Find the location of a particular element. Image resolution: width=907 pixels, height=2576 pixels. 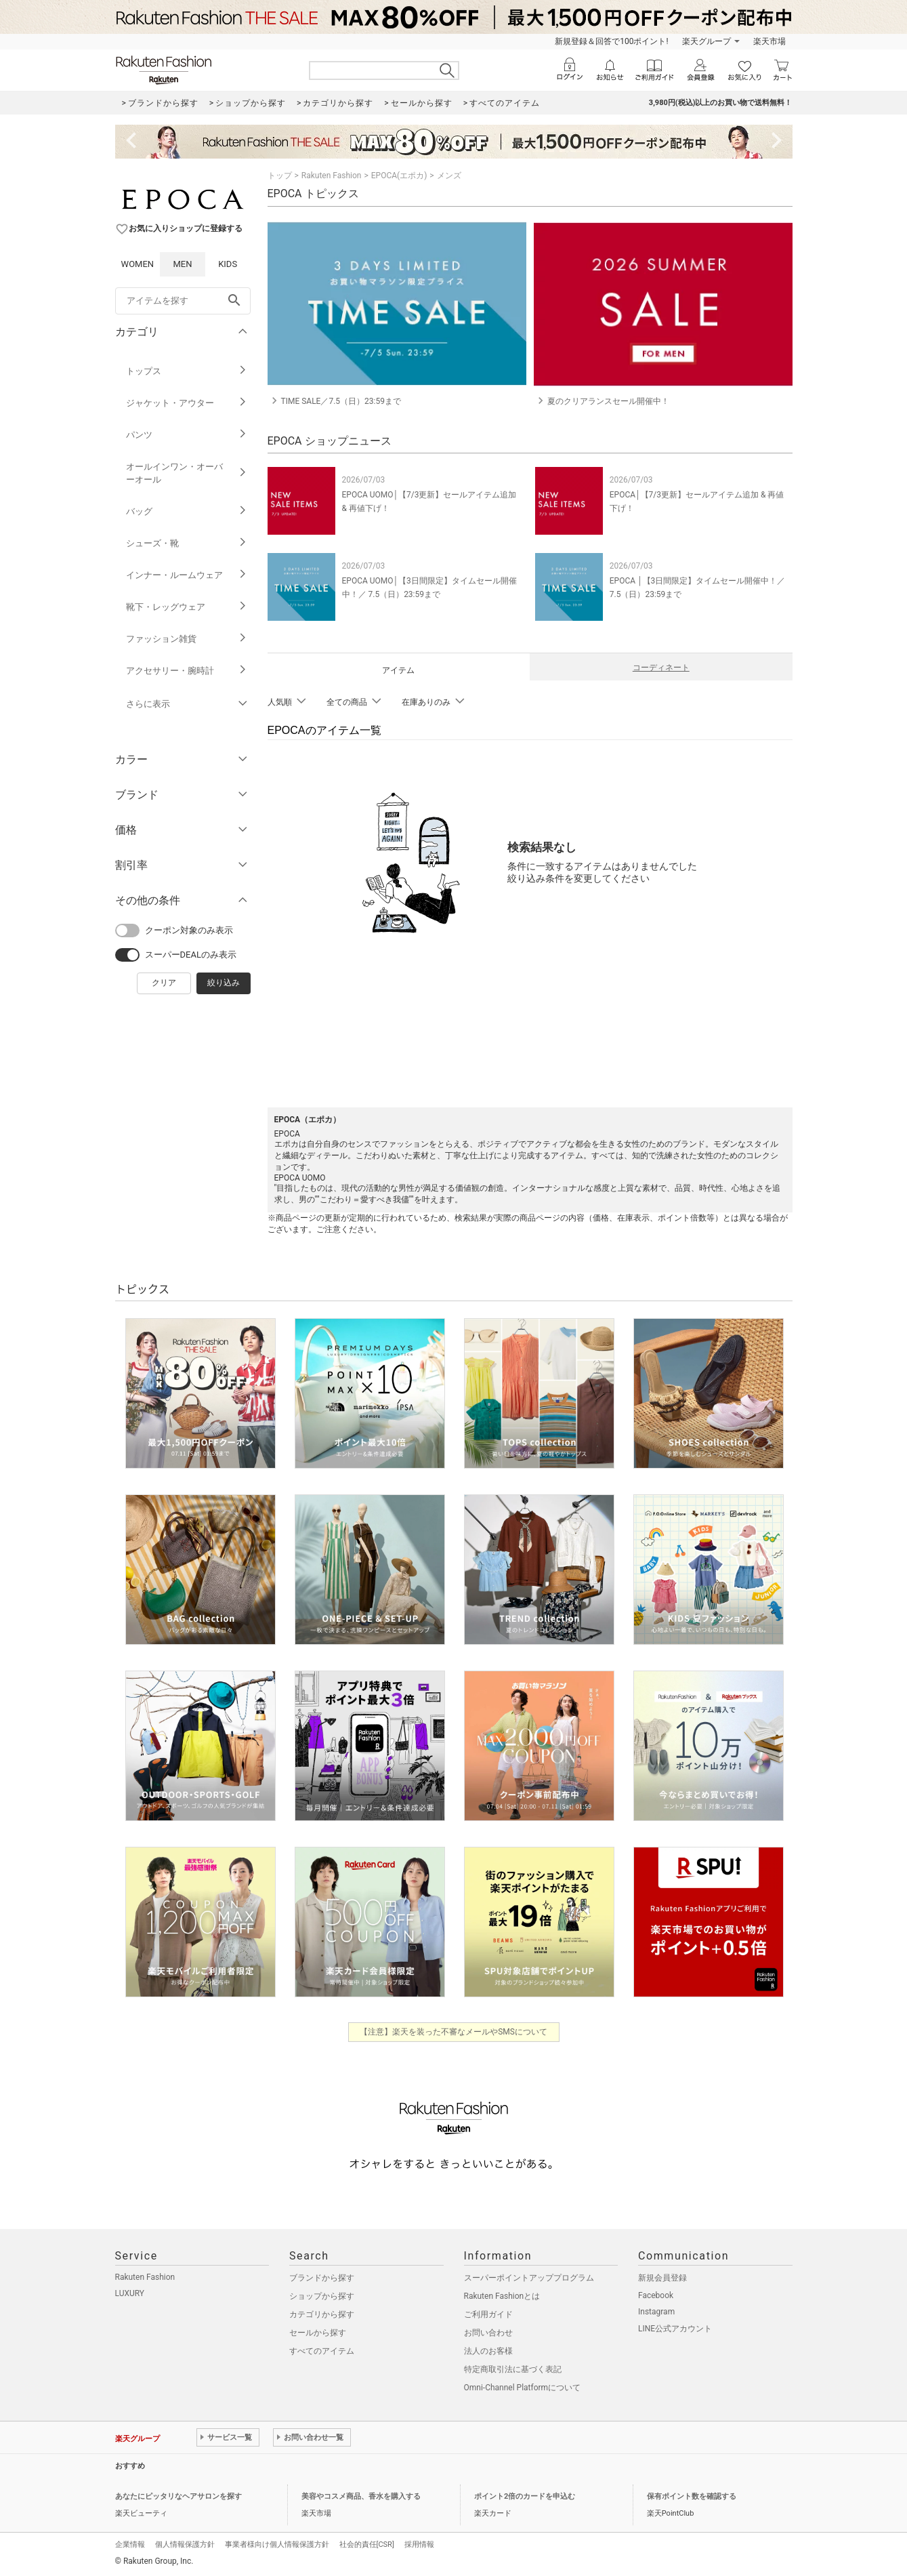

個人情報保護方針 is located at coordinates (185, 2544).